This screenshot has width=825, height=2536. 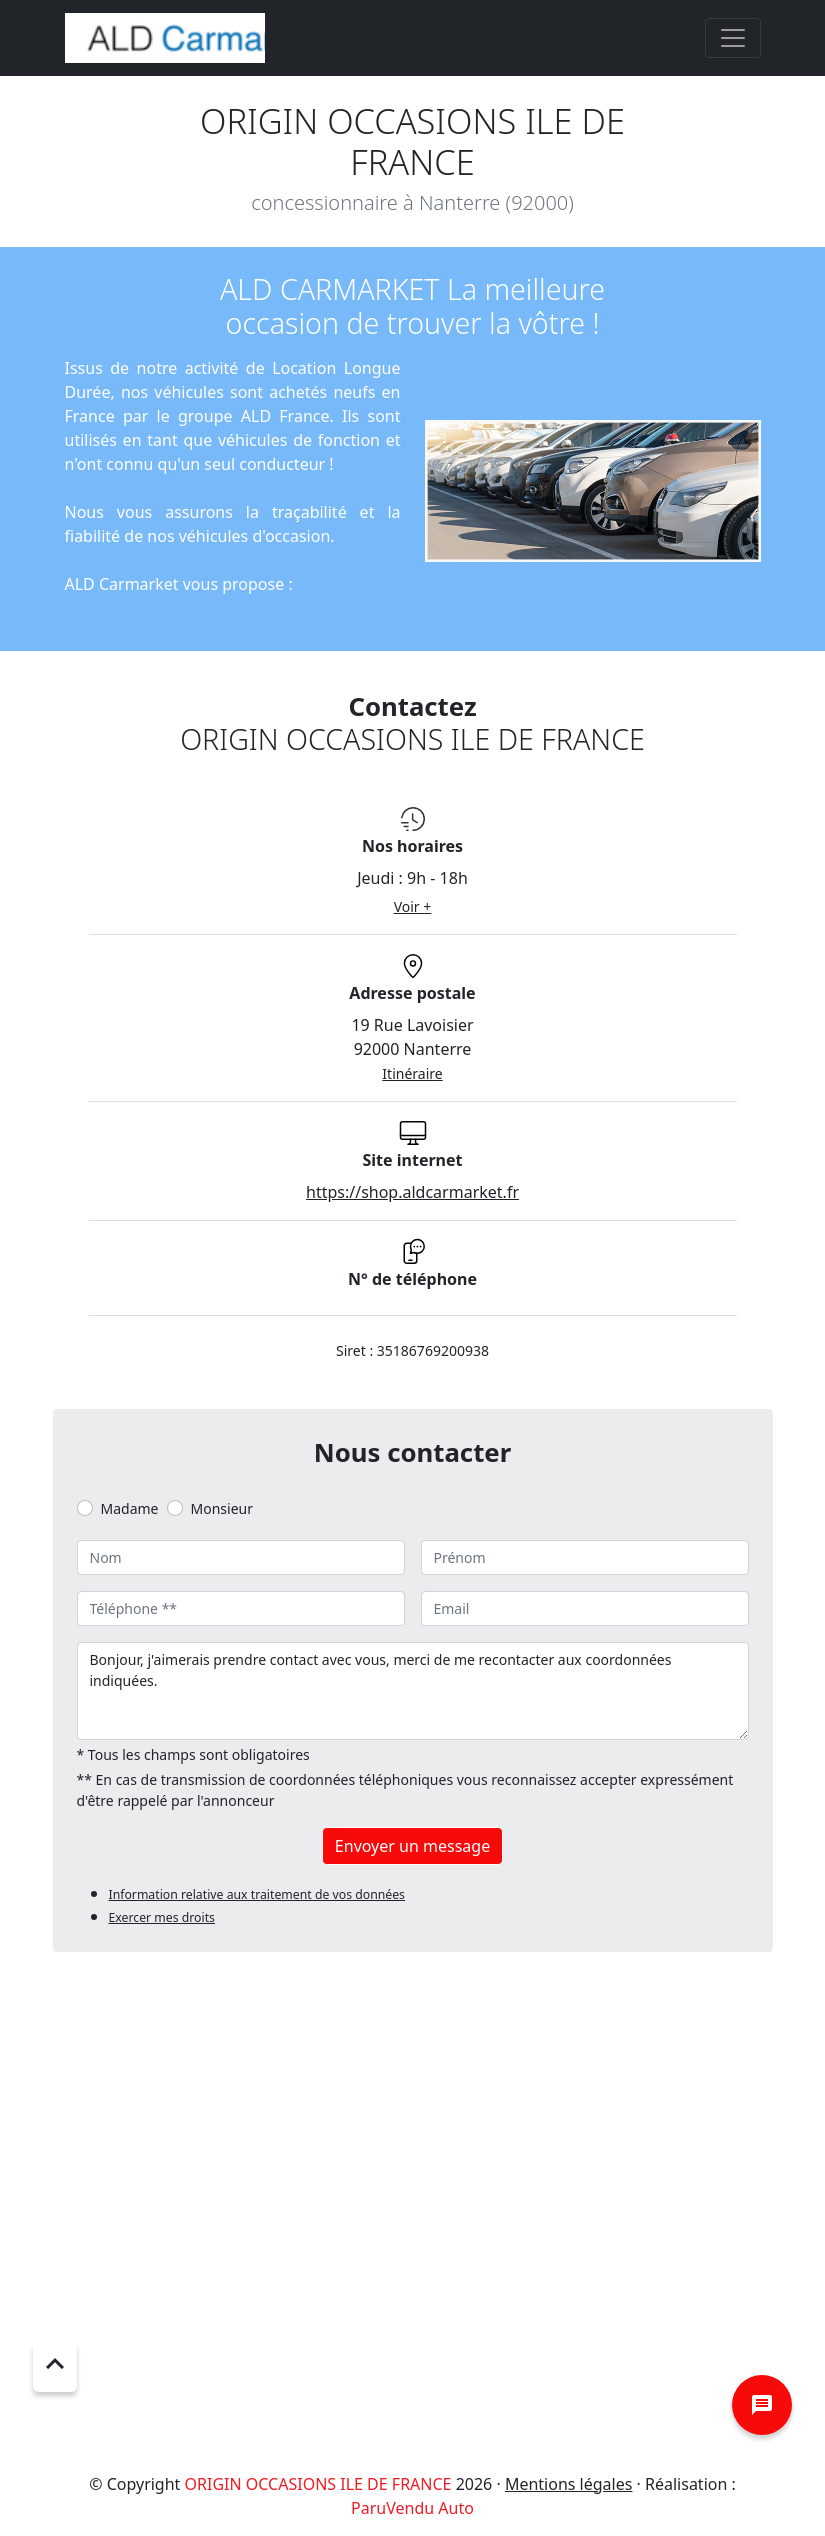 I want to click on https://shop.aldcarmarket.fr, so click(x=412, y=1192).